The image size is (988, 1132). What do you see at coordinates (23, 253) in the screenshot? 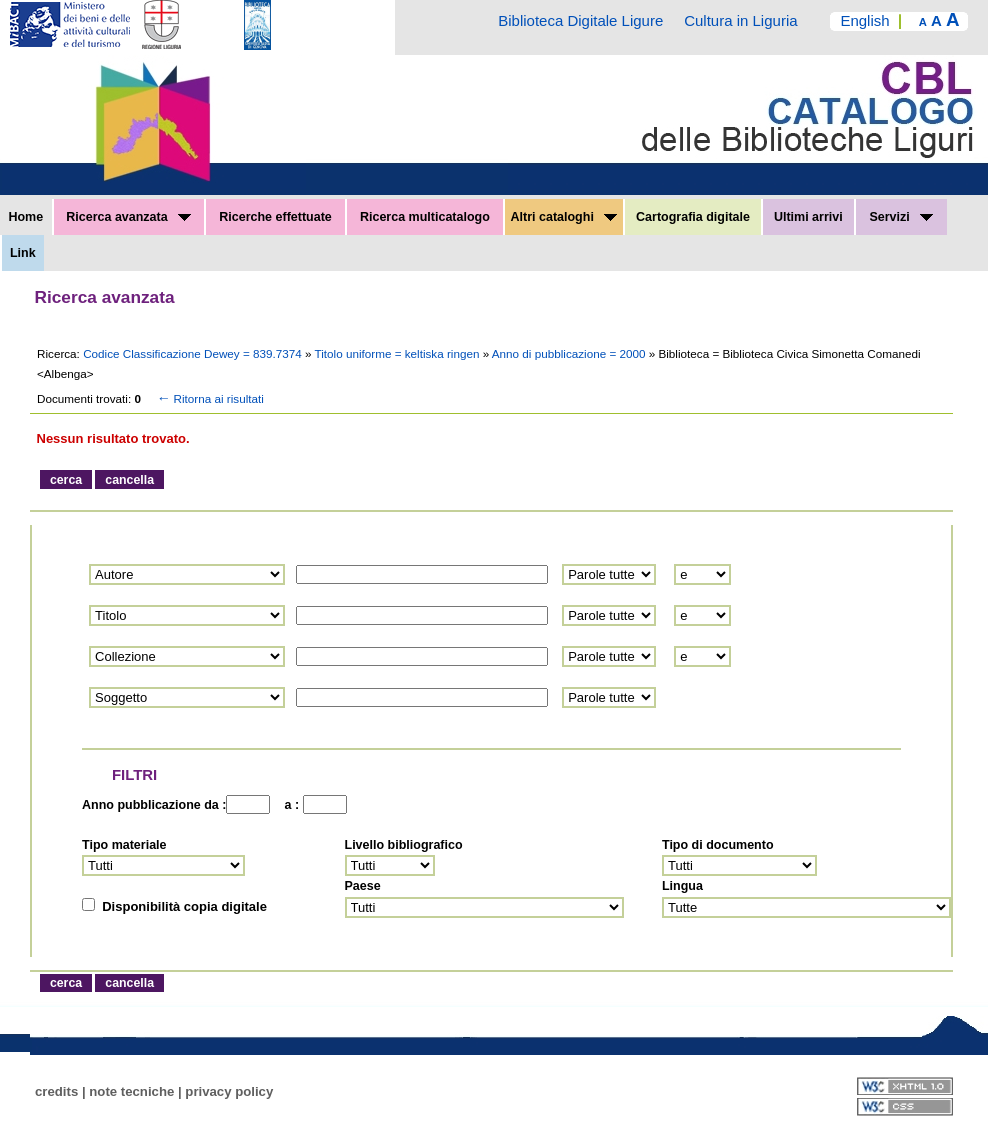
I see `Link` at bounding box center [23, 253].